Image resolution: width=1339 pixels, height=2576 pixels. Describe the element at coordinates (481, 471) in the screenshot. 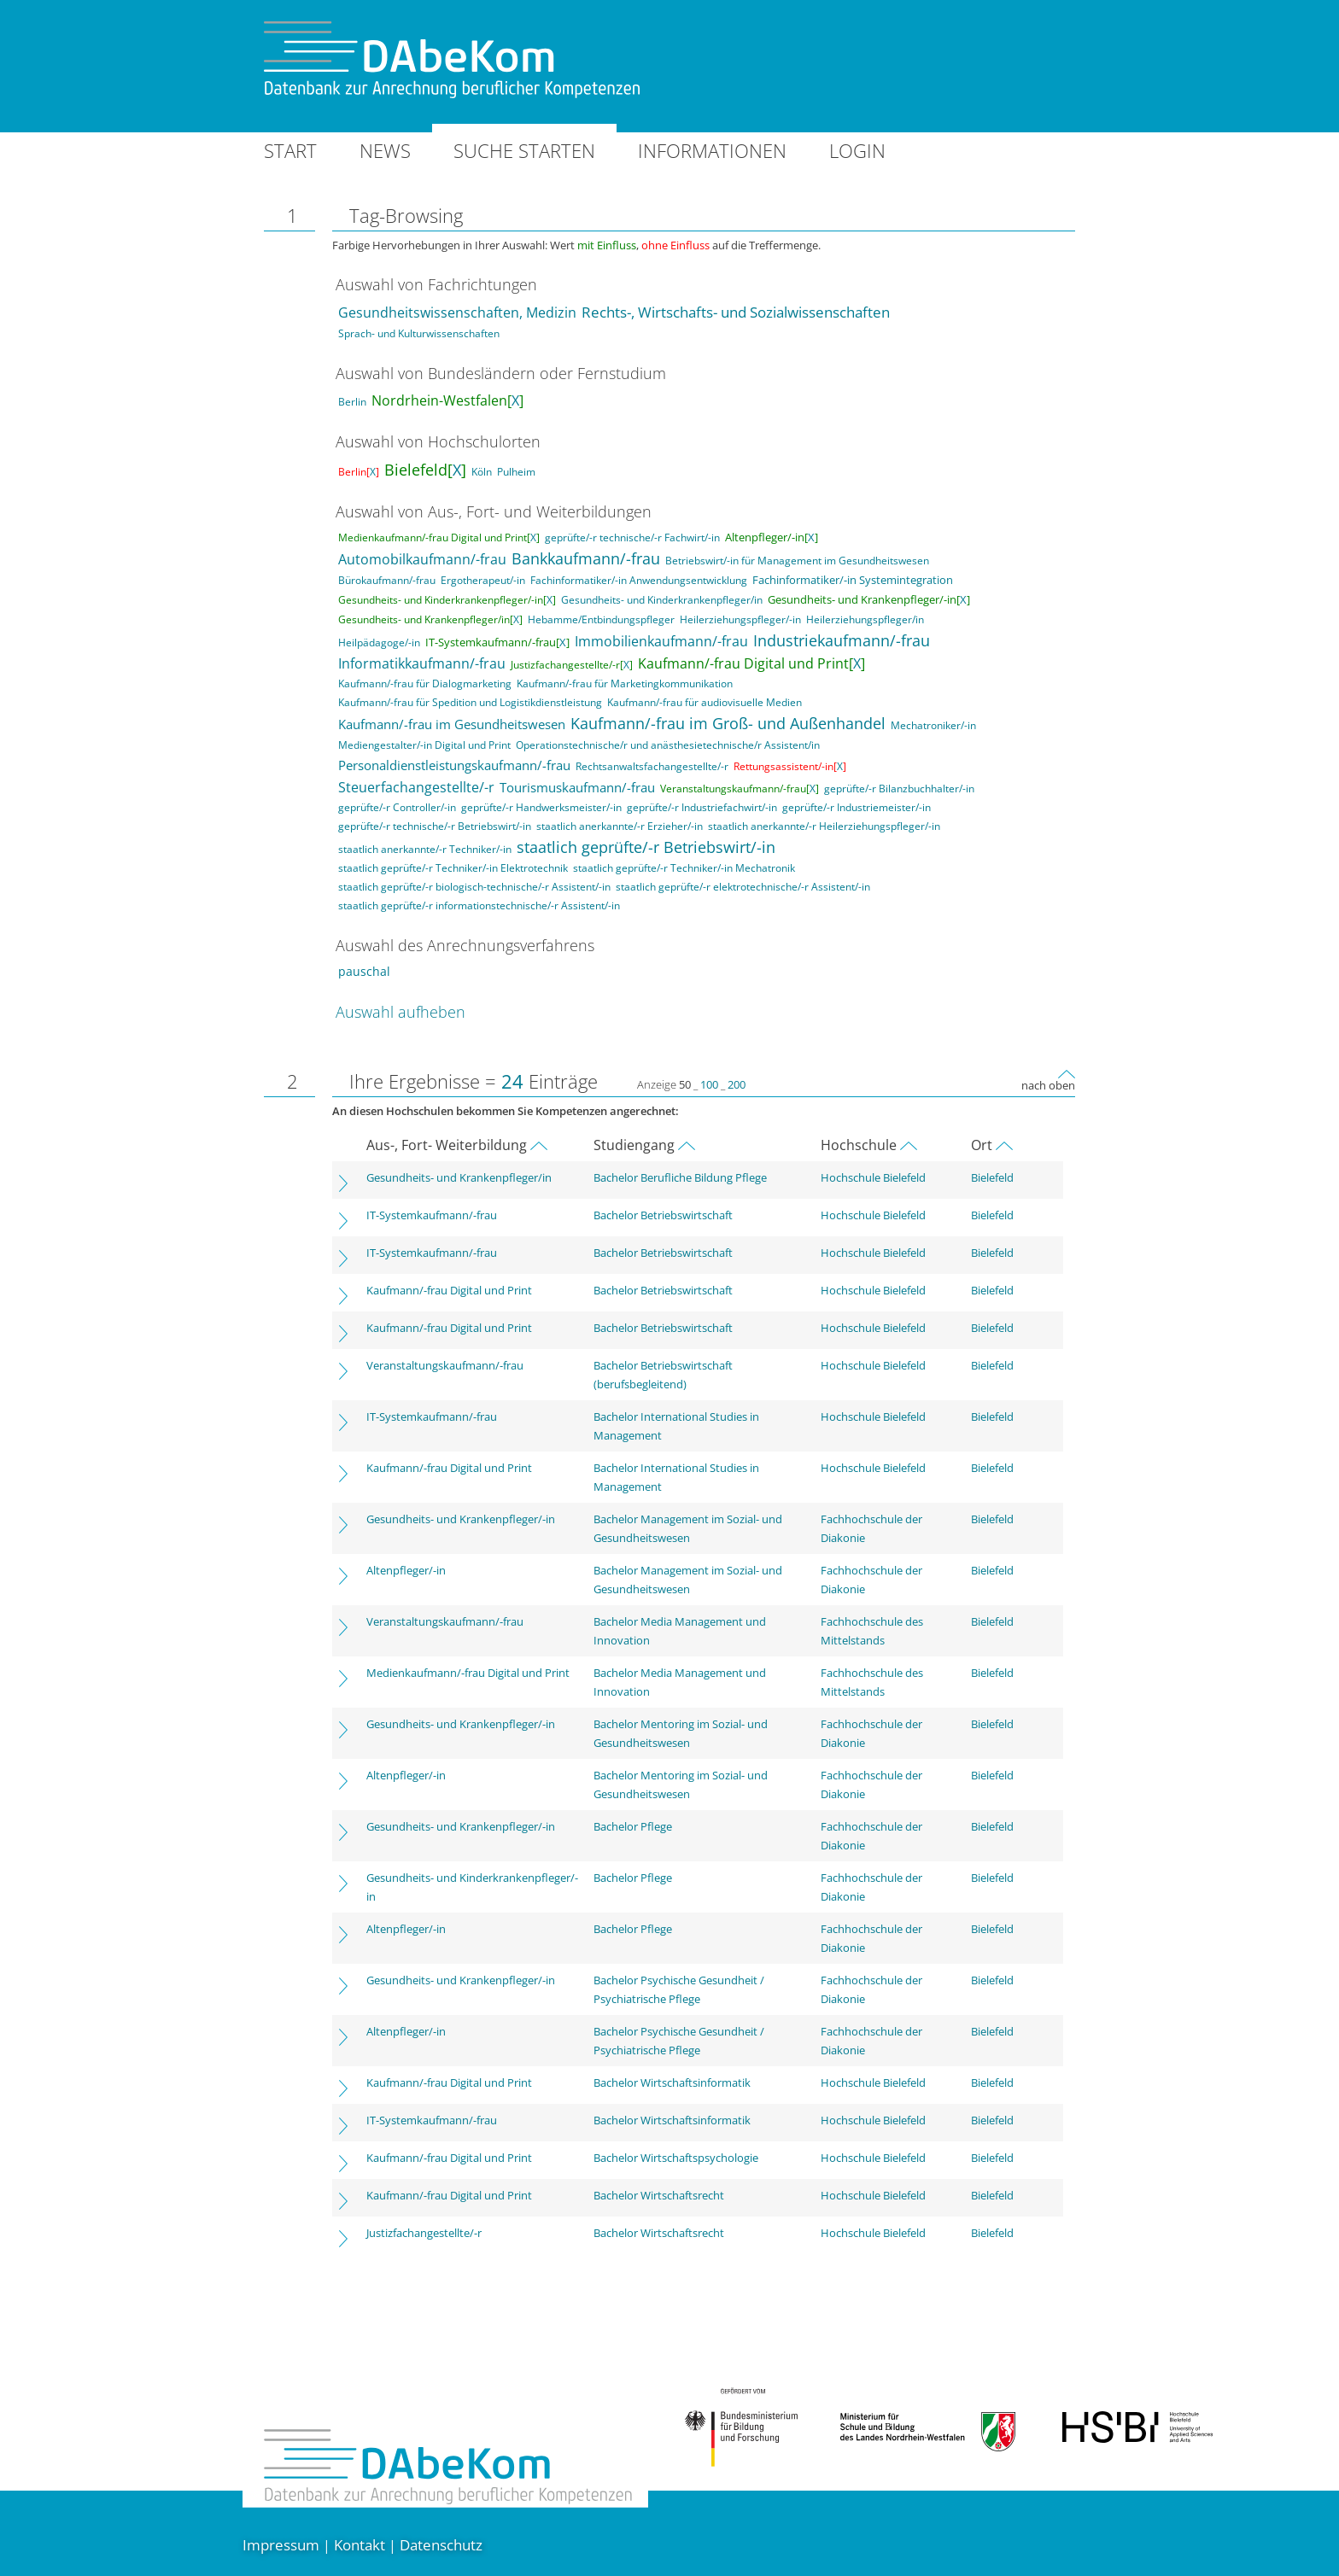

I see `Köln` at that location.